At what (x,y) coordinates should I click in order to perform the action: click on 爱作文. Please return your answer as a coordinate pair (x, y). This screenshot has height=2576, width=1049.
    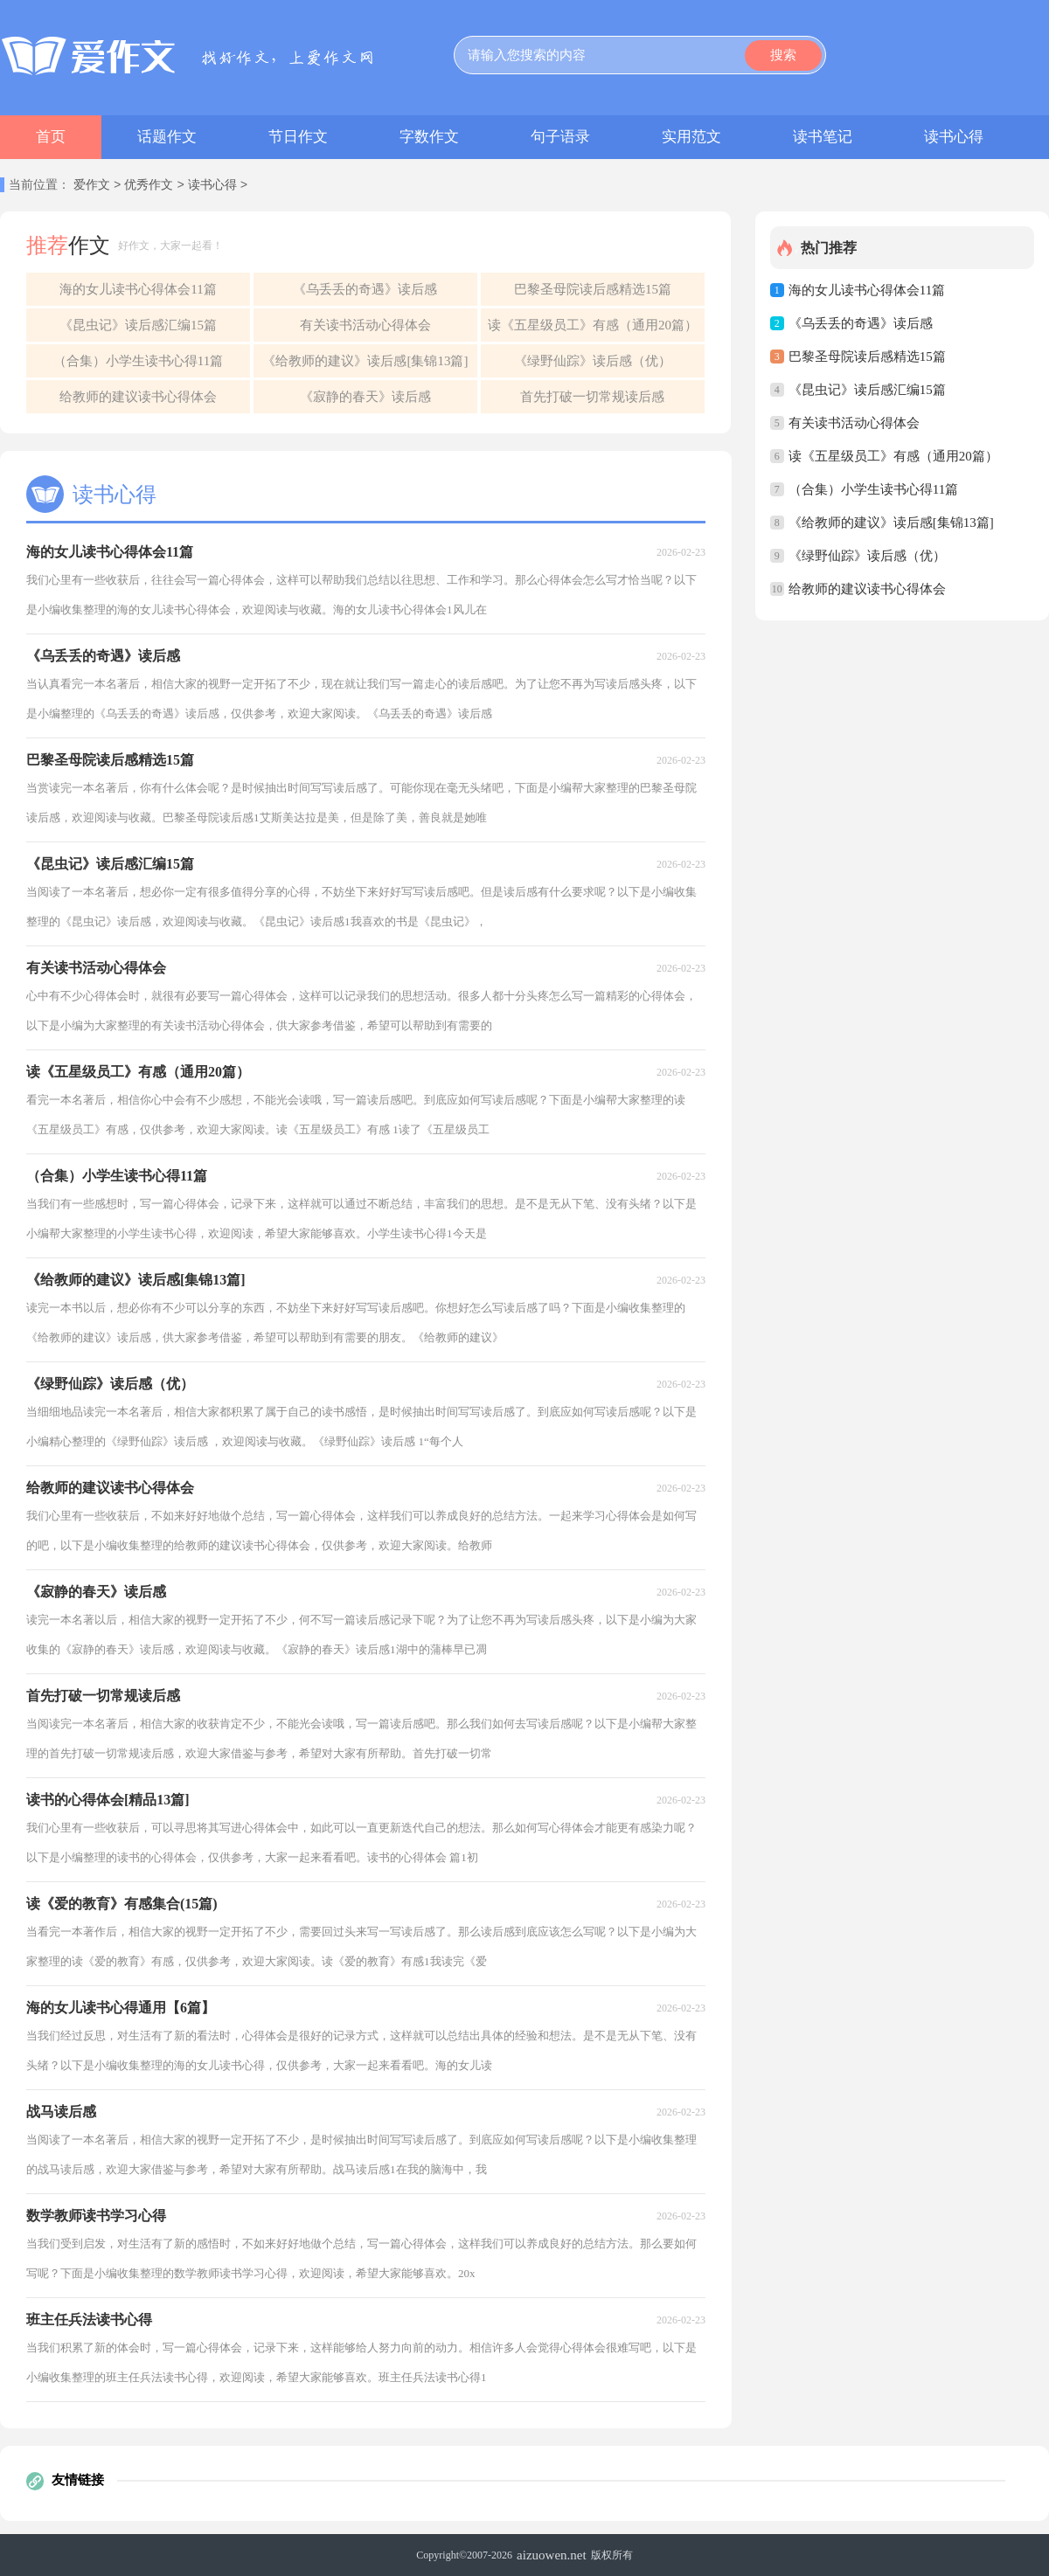
    Looking at the image, I should click on (91, 185).